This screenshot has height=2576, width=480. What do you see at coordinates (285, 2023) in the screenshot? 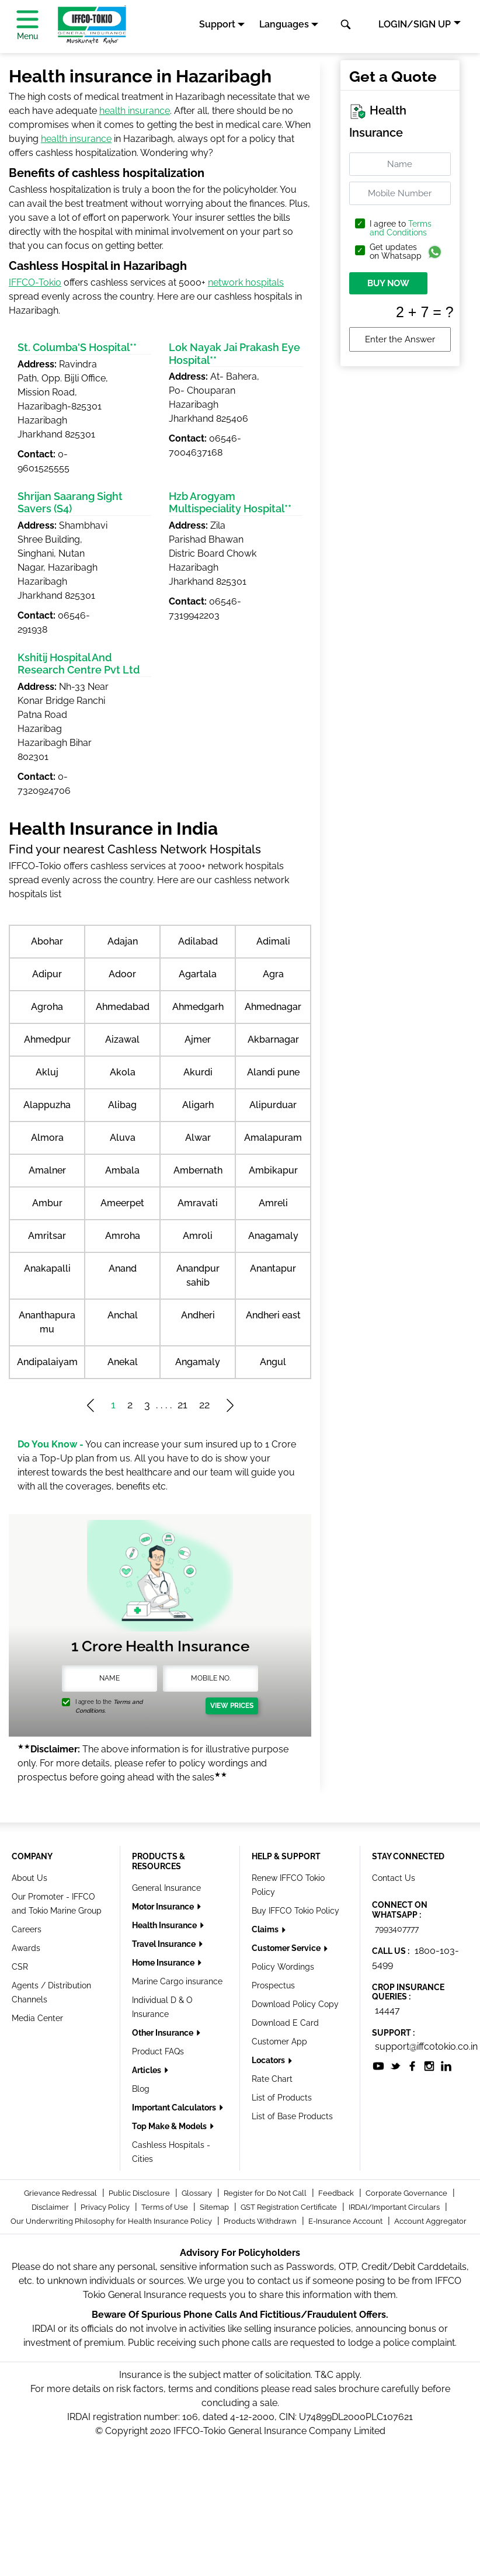
I see `Download E Card` at bounding box center [285, 2023].